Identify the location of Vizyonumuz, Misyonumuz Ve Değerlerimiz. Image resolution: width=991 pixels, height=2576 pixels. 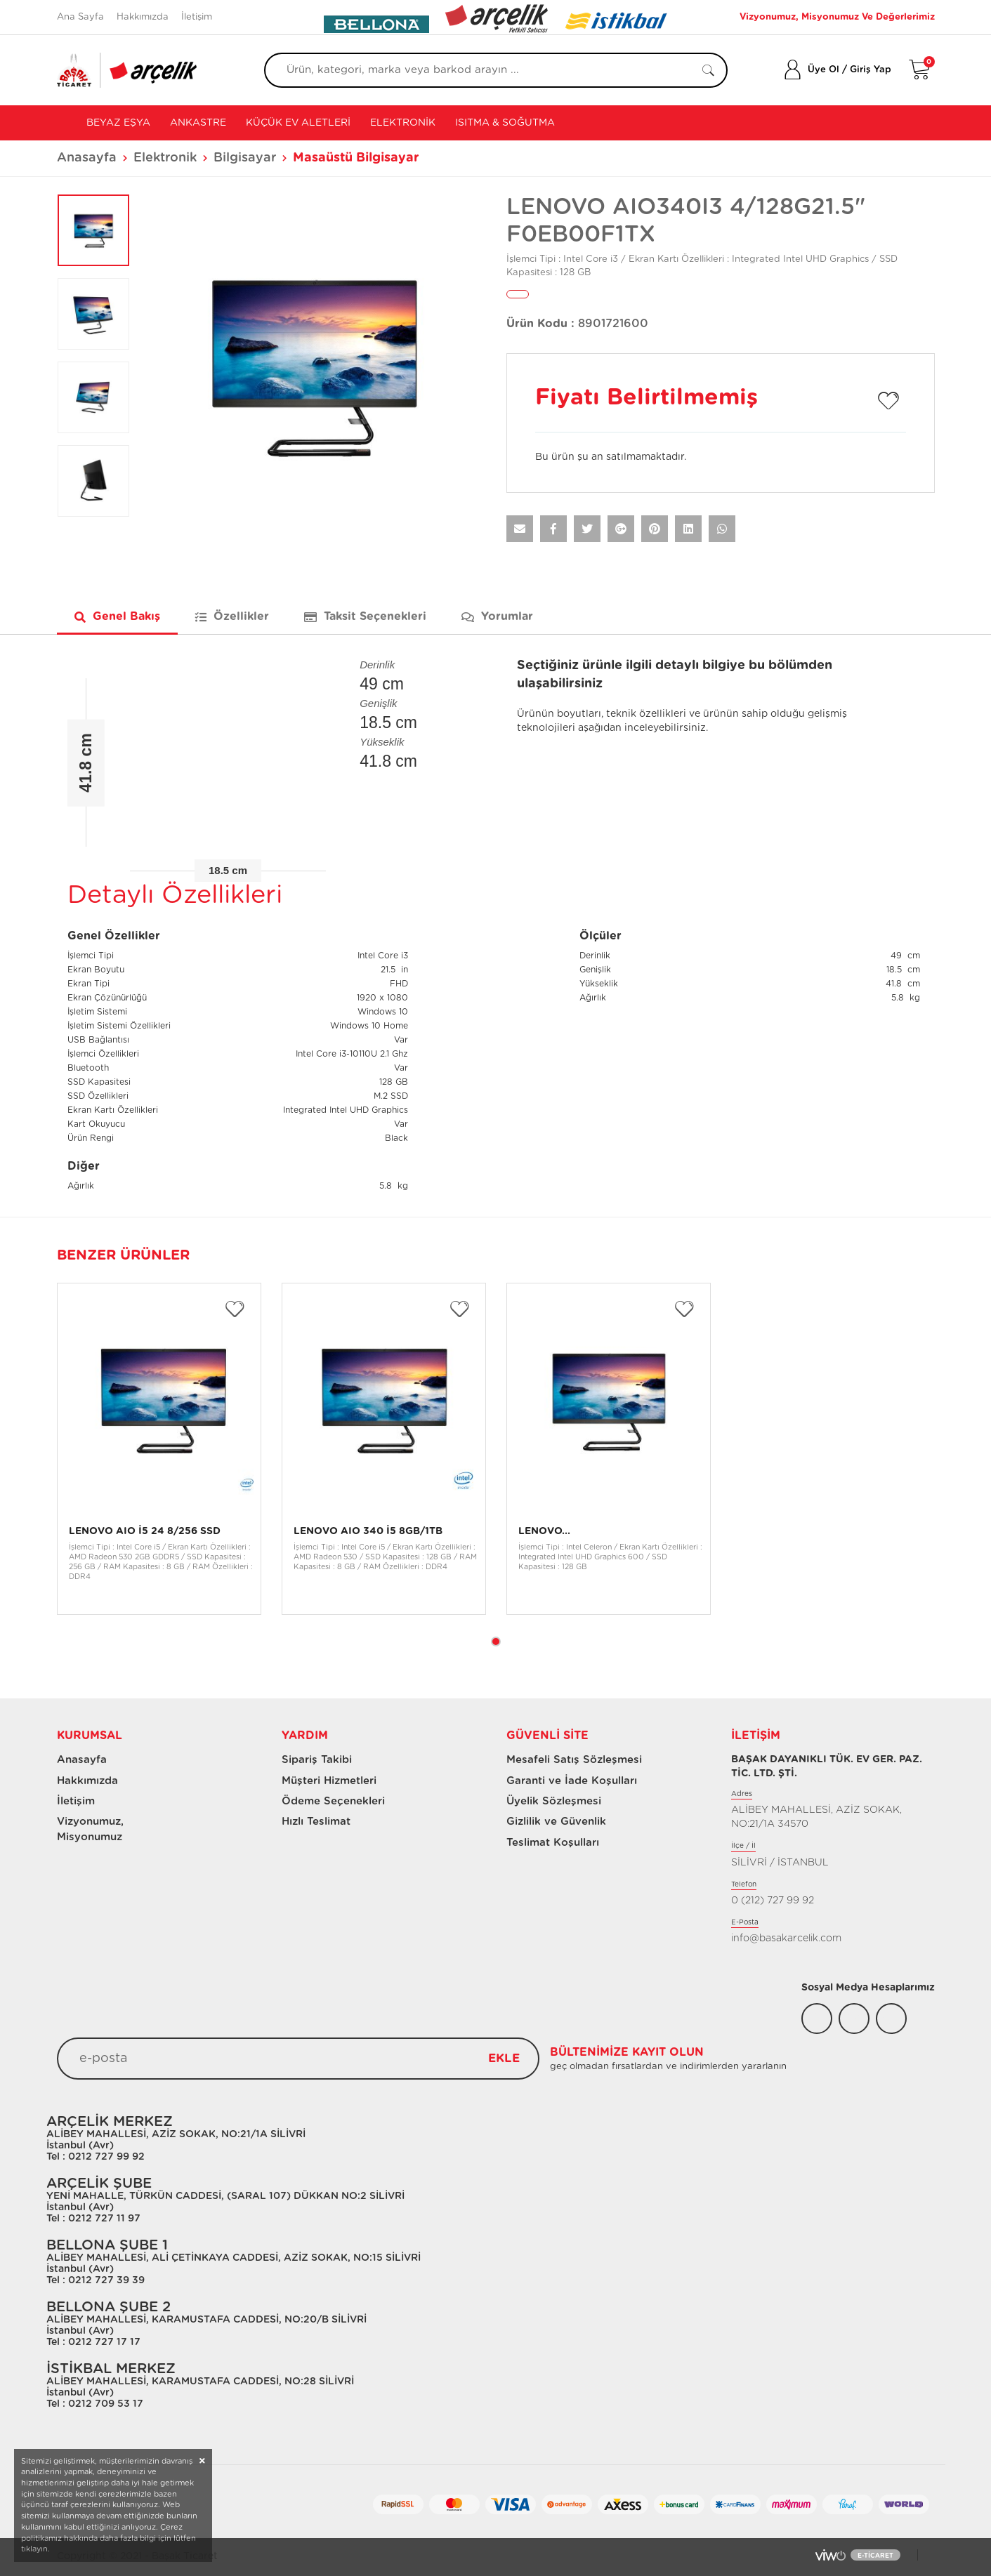
(837, 17).